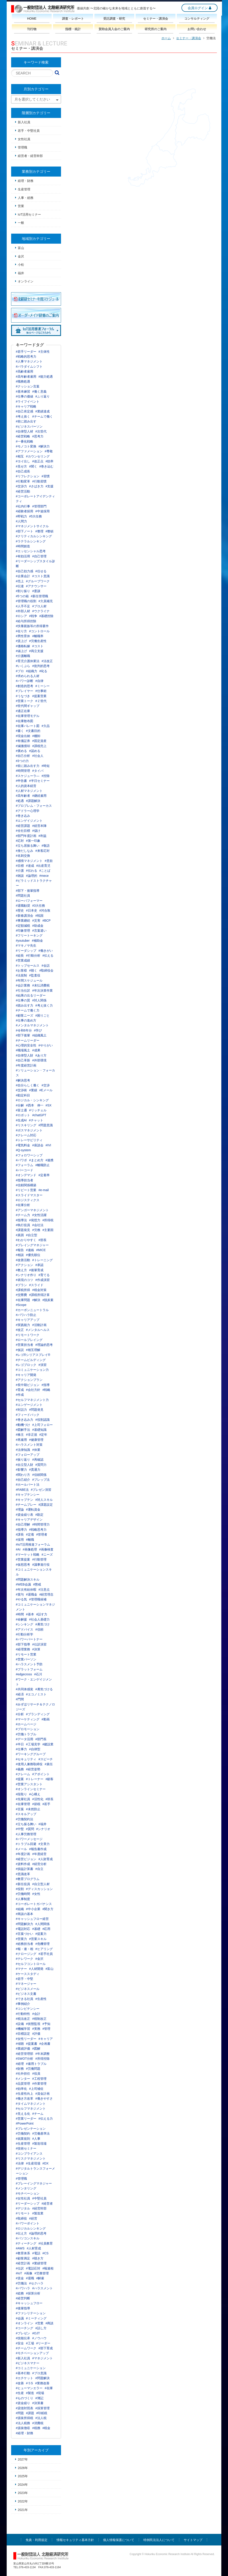 This screenshot has height=2576, width=228. Describe the element at coordinates (23, 2476) in the screenshot. I see `2025年` at that location.